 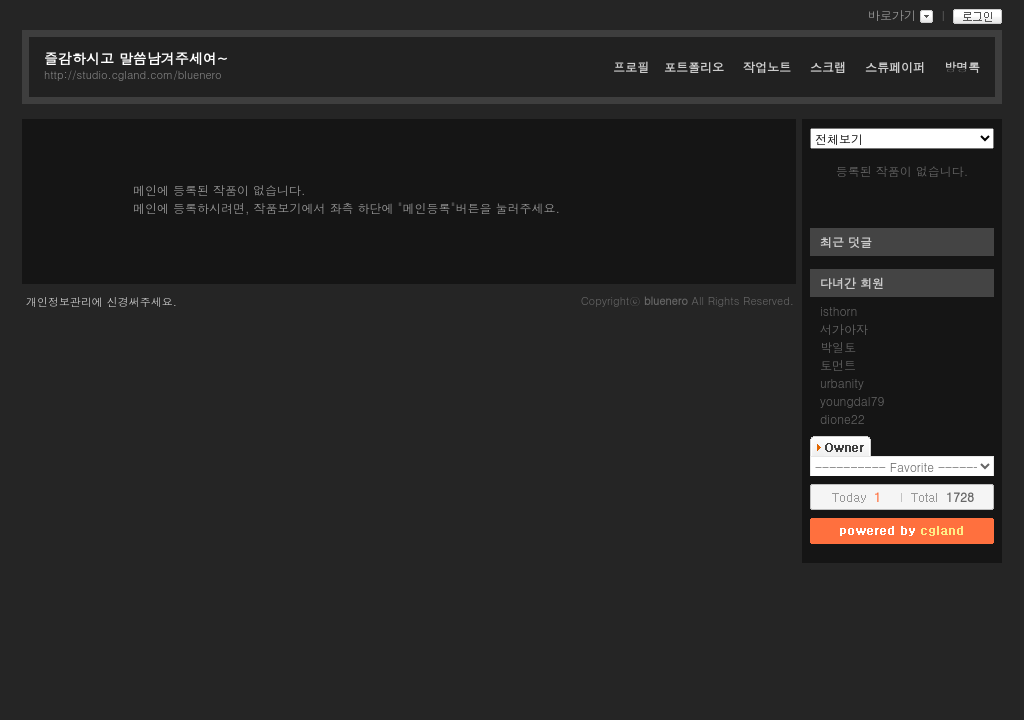 What do you see at coordinates (842, 382) in the screenshot?
I see `urbanity` at bounding box center [842, 382].